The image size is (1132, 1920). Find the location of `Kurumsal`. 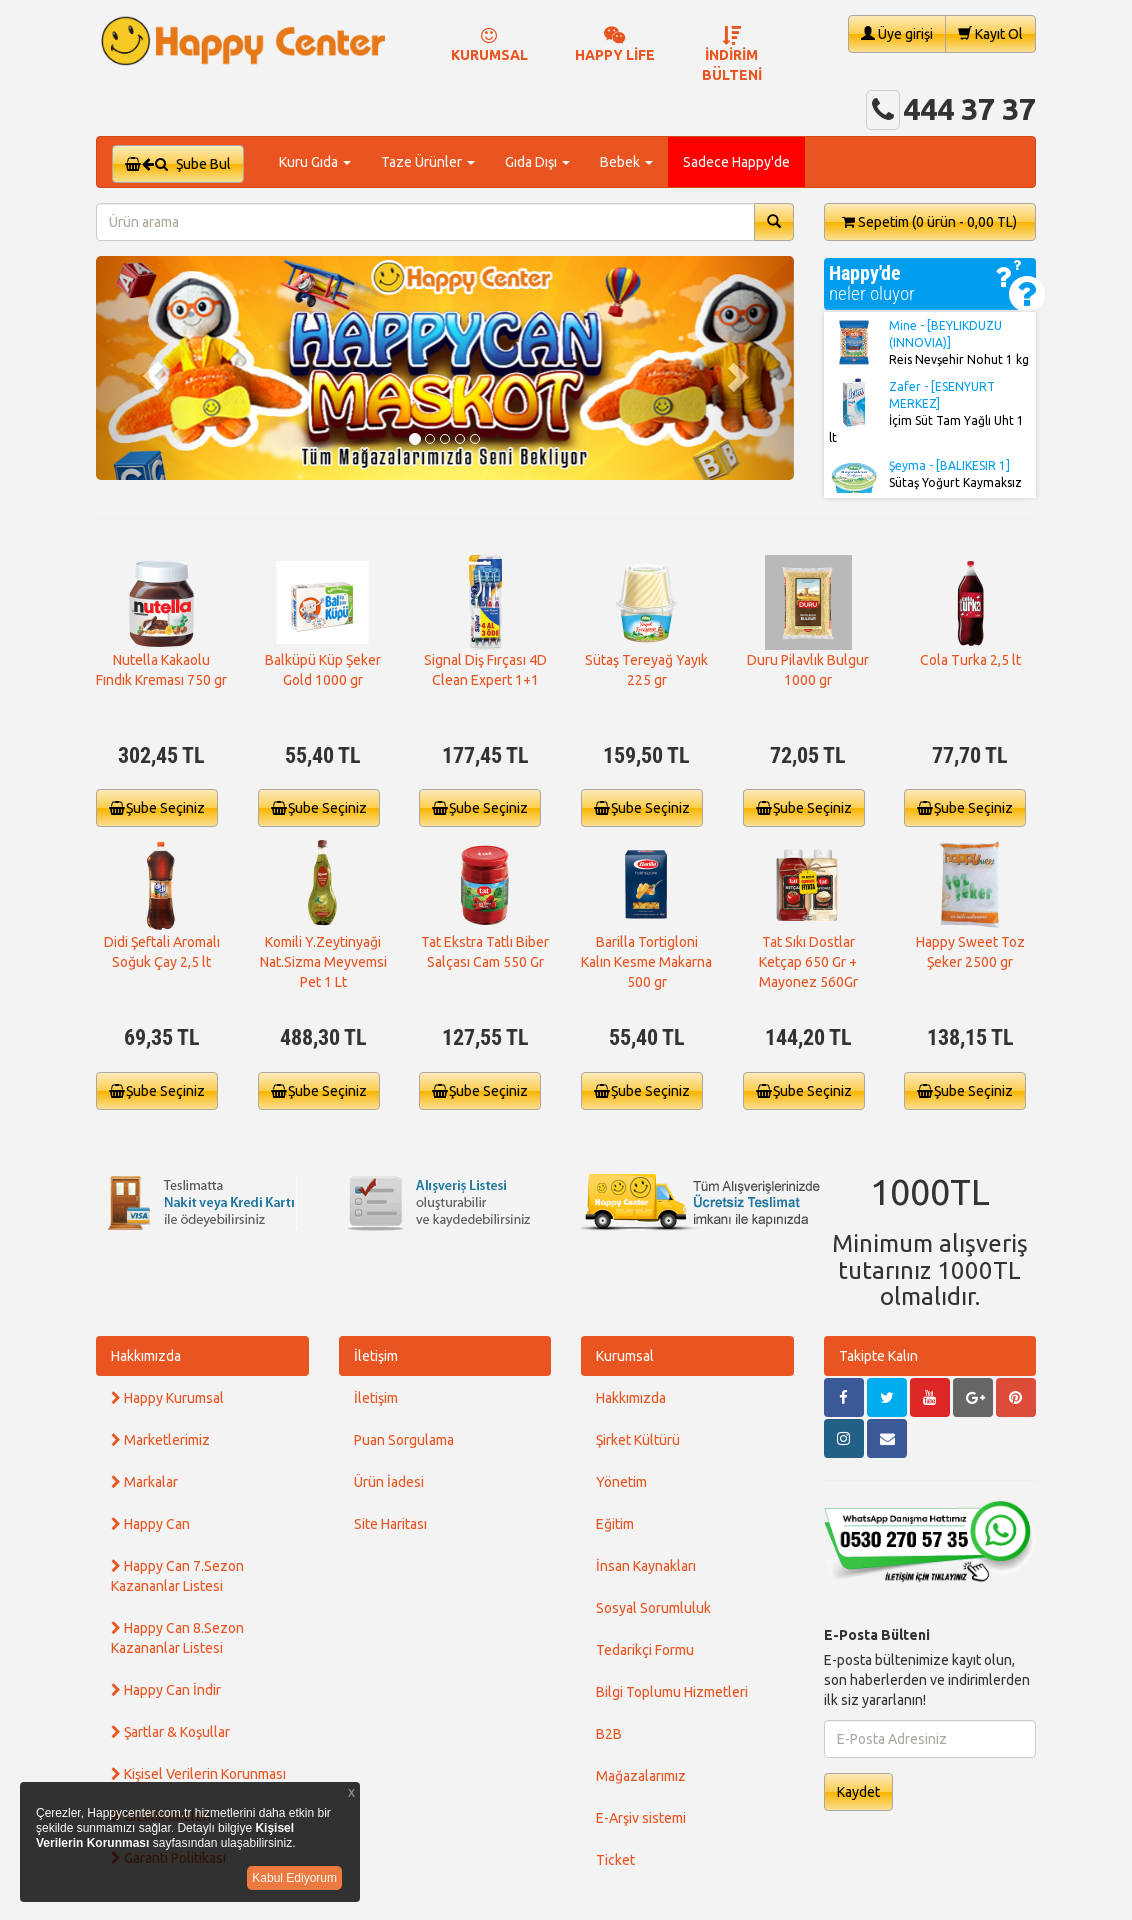

Kurumsal is located at coordinates (625, 1356).